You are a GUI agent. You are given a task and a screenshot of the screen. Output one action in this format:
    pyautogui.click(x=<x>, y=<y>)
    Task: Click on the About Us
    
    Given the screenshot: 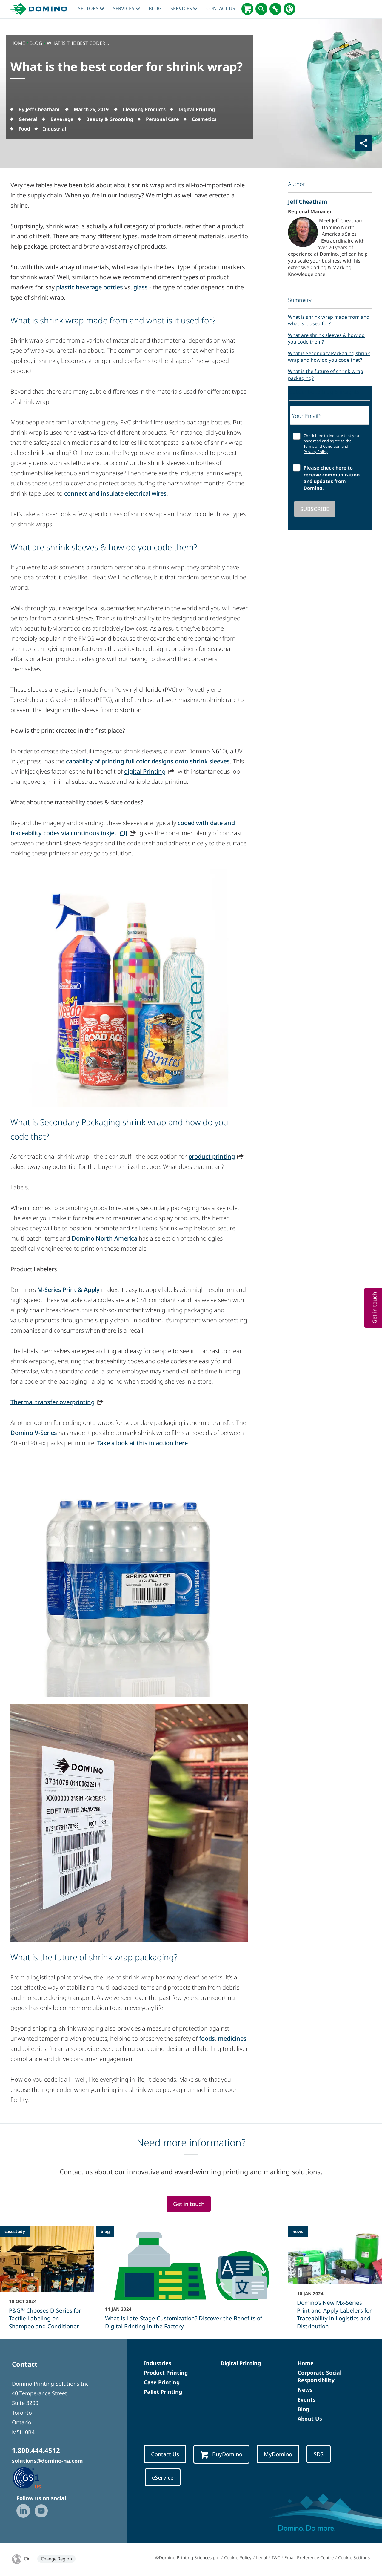 What is the action you would take?
    pyautogui.click(x=310, y=2418)
    